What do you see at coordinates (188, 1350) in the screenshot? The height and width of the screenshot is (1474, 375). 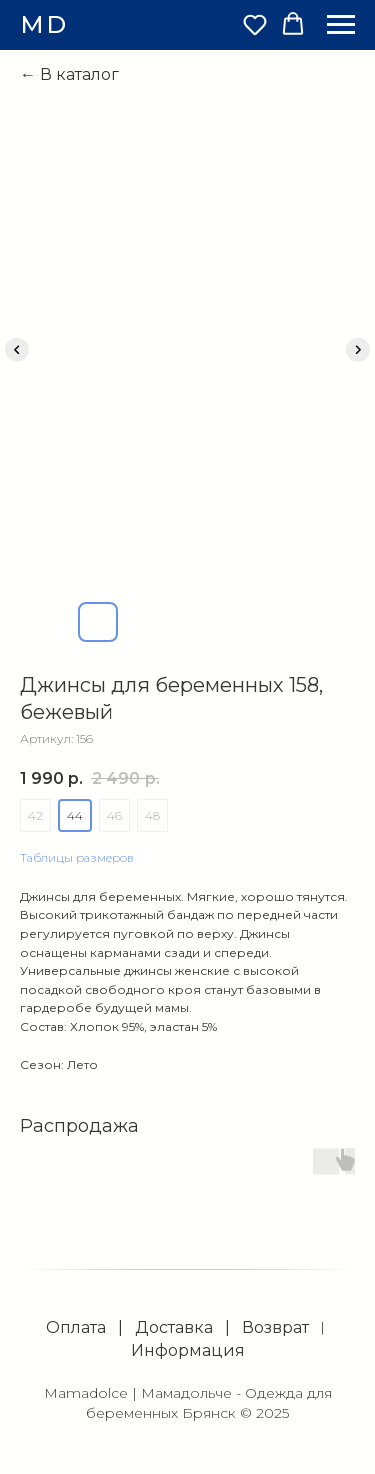 I see `Информация` at bounding box center [188, 1350].